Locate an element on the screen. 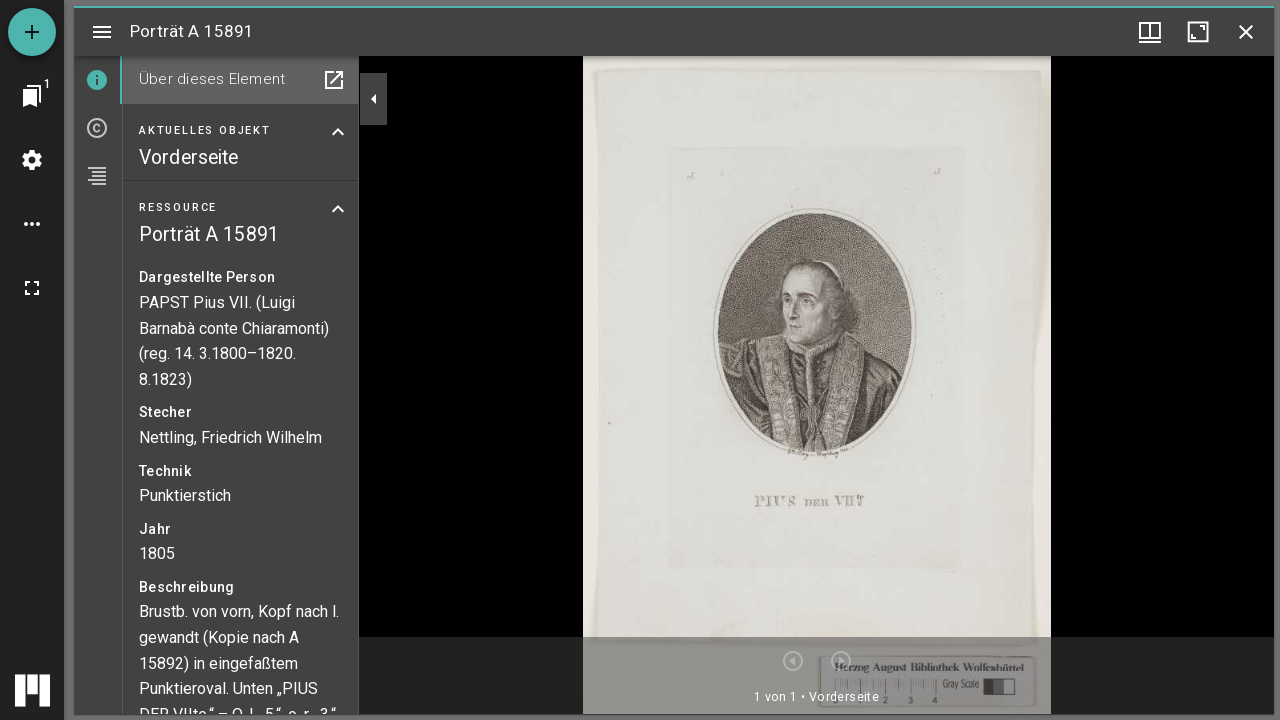  [In Hilfsfenster öffnen] is located at coordinates (334, 80).